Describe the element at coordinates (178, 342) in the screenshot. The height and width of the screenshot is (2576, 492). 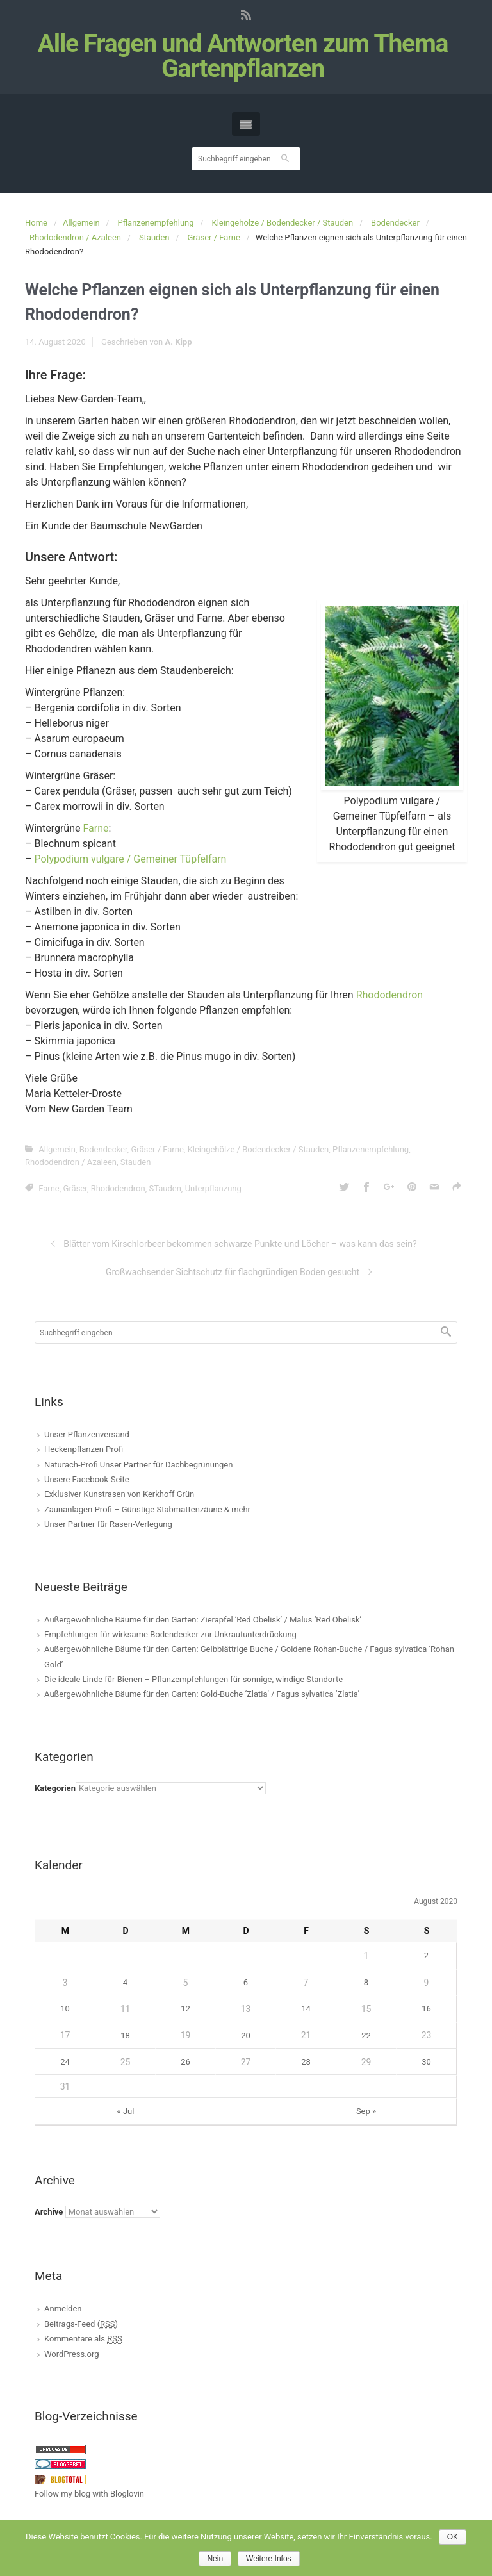
I see `A. Kipp` at that location.